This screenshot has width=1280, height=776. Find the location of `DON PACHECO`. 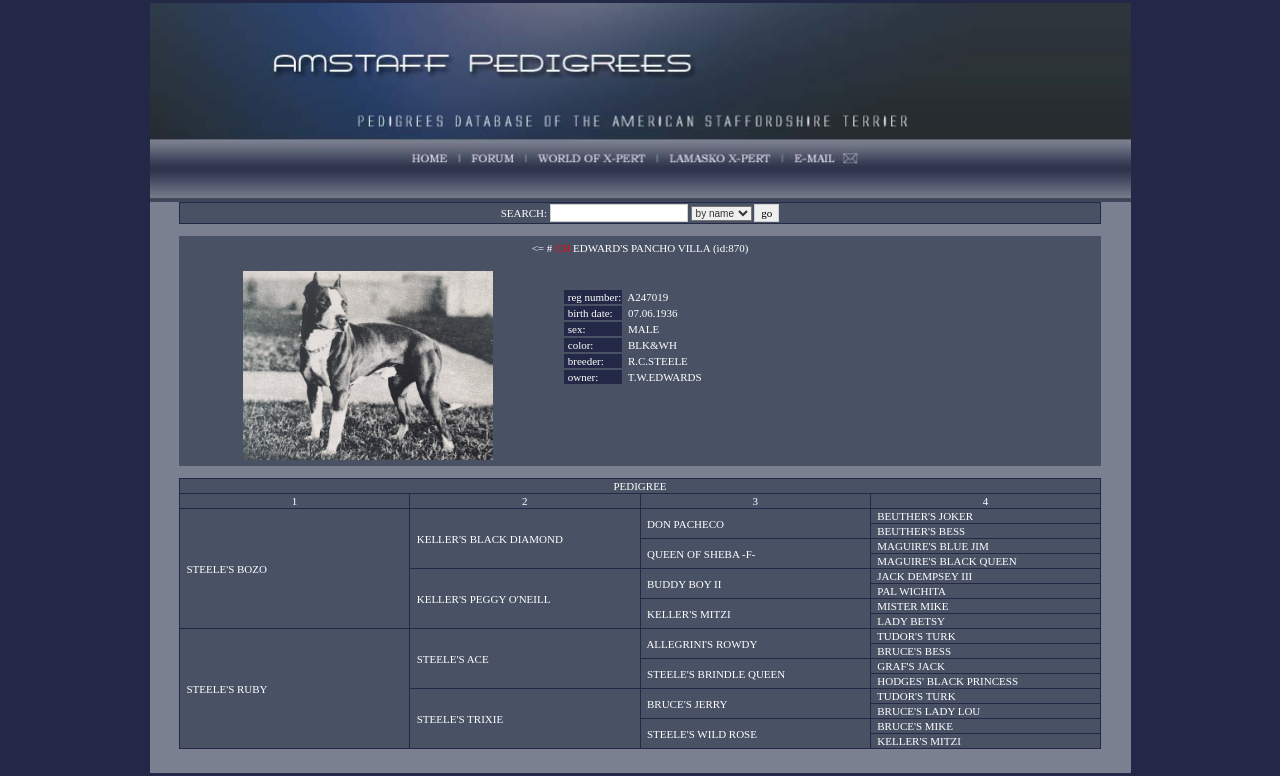

DON PACHECO is located at coordinates (685, 524).